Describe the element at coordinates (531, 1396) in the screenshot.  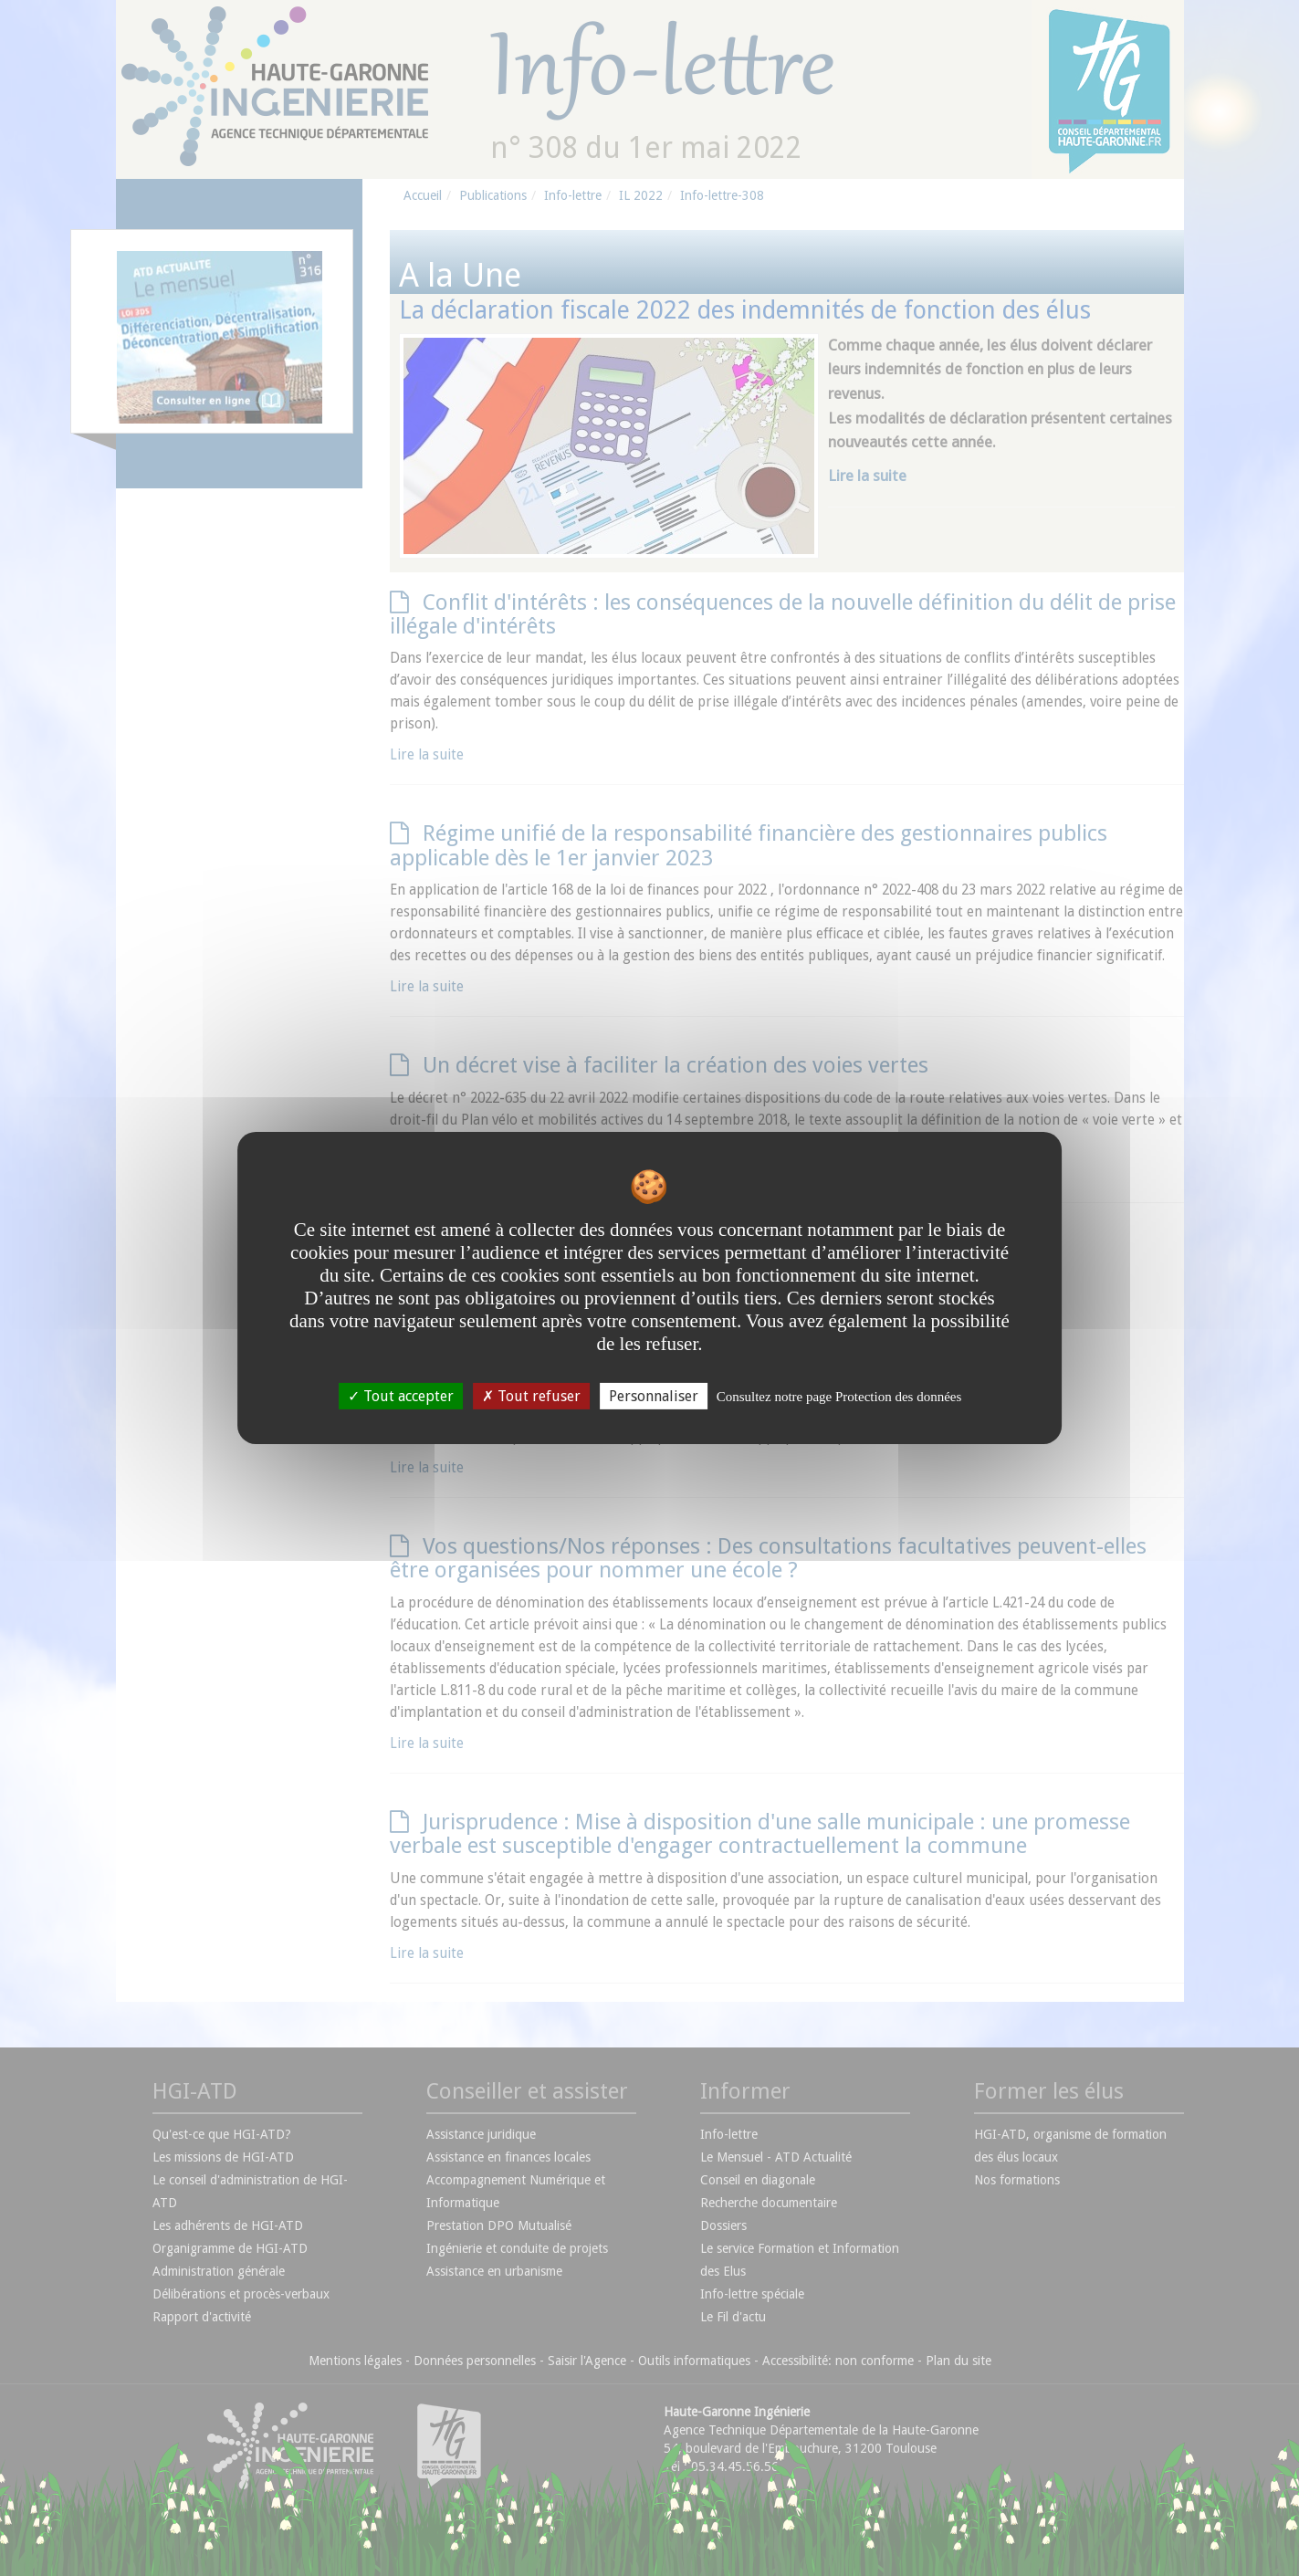
I see `Tout refuser` at that location.